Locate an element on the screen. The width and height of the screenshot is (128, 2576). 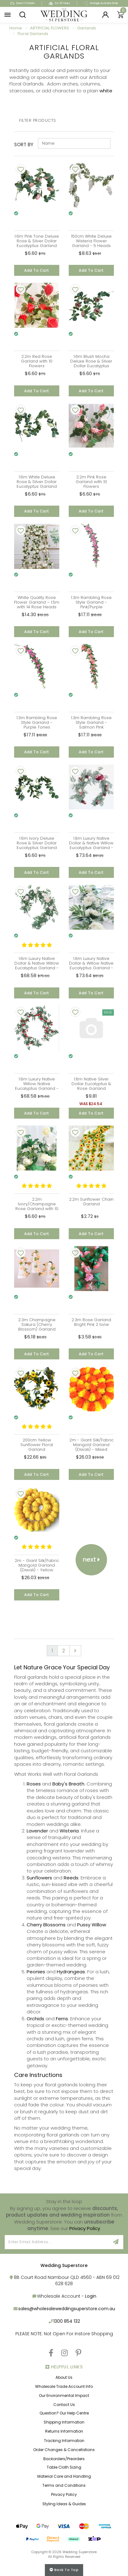
150cm White Deluxe Wisteria Flower Garland - 5 Heads is located at coordinates (91, 241).